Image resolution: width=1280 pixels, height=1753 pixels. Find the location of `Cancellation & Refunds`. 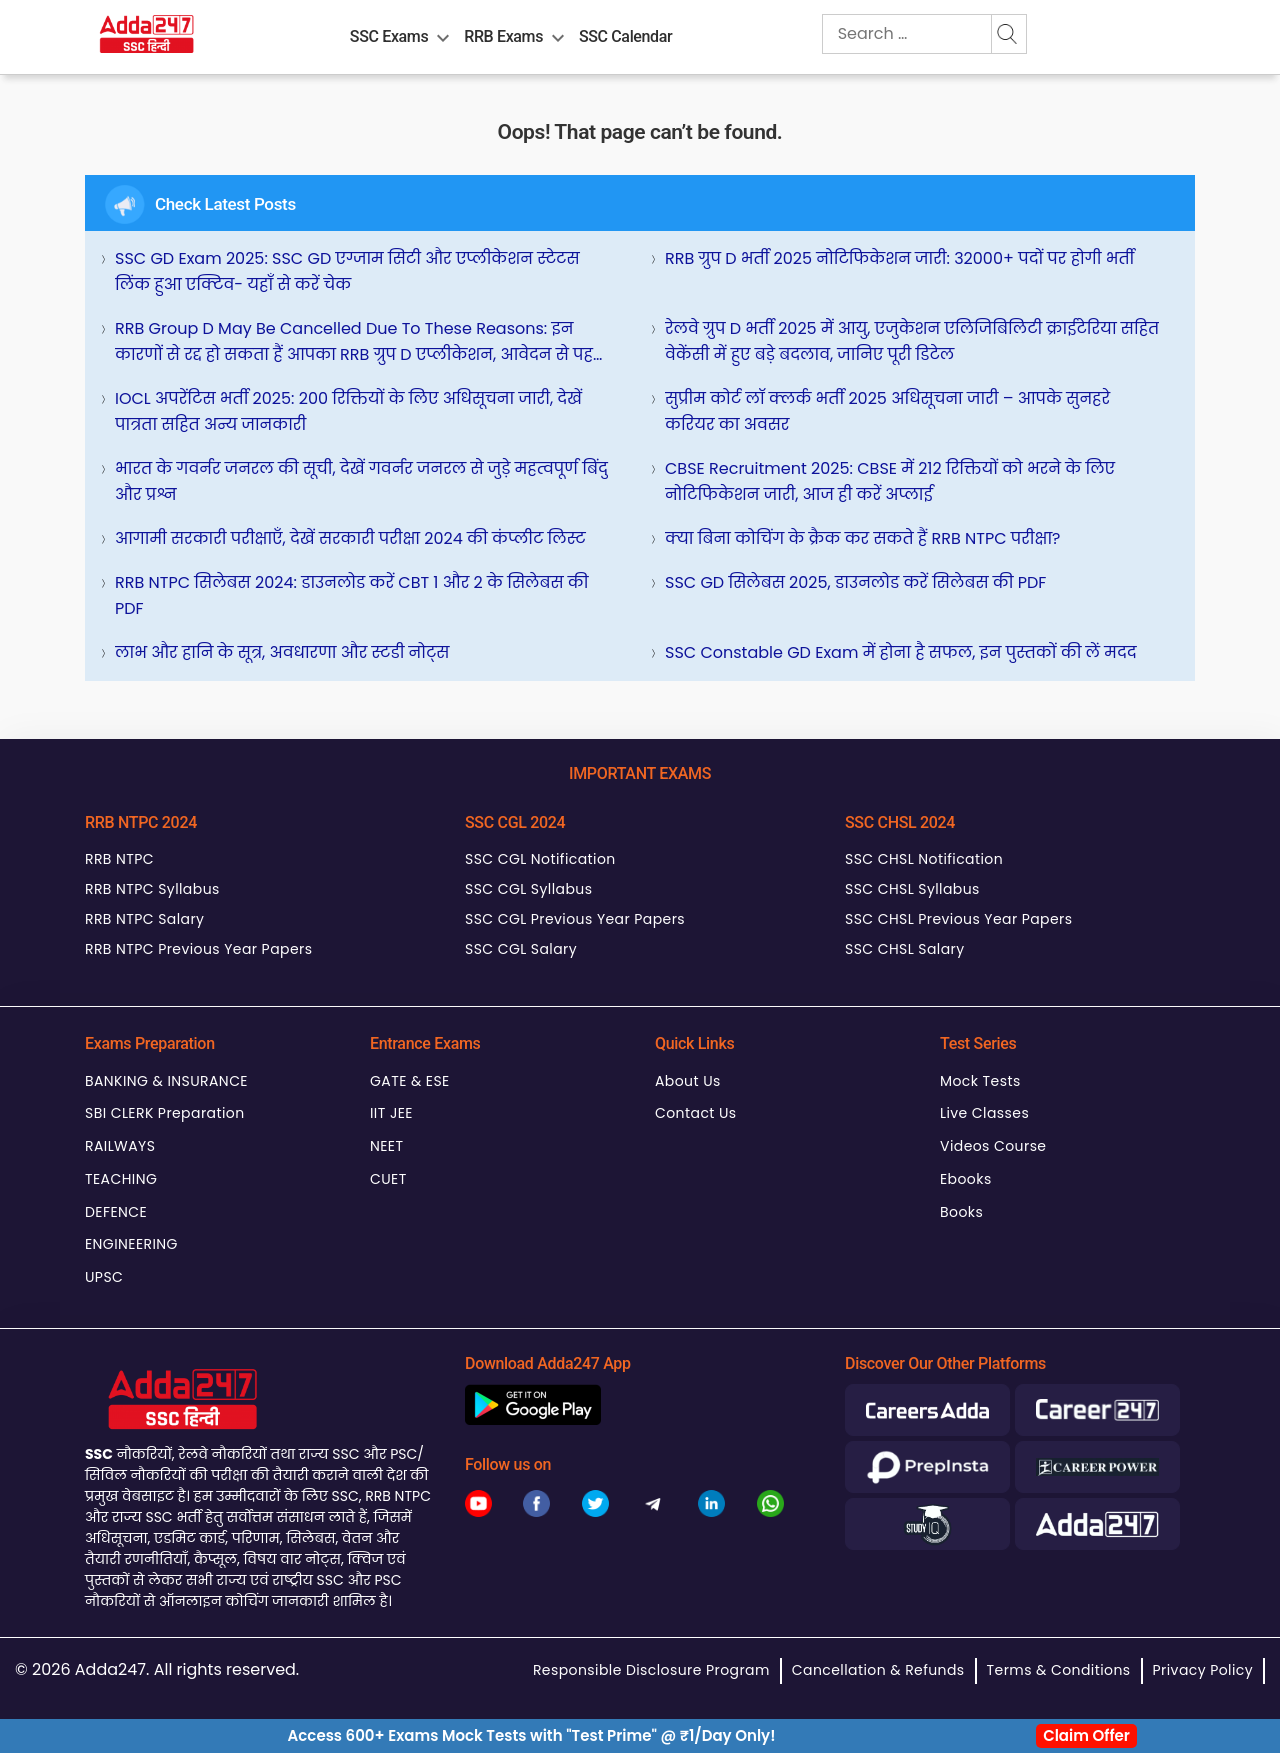

Cancellation & Refunds is located at coordinates (878, 1670).